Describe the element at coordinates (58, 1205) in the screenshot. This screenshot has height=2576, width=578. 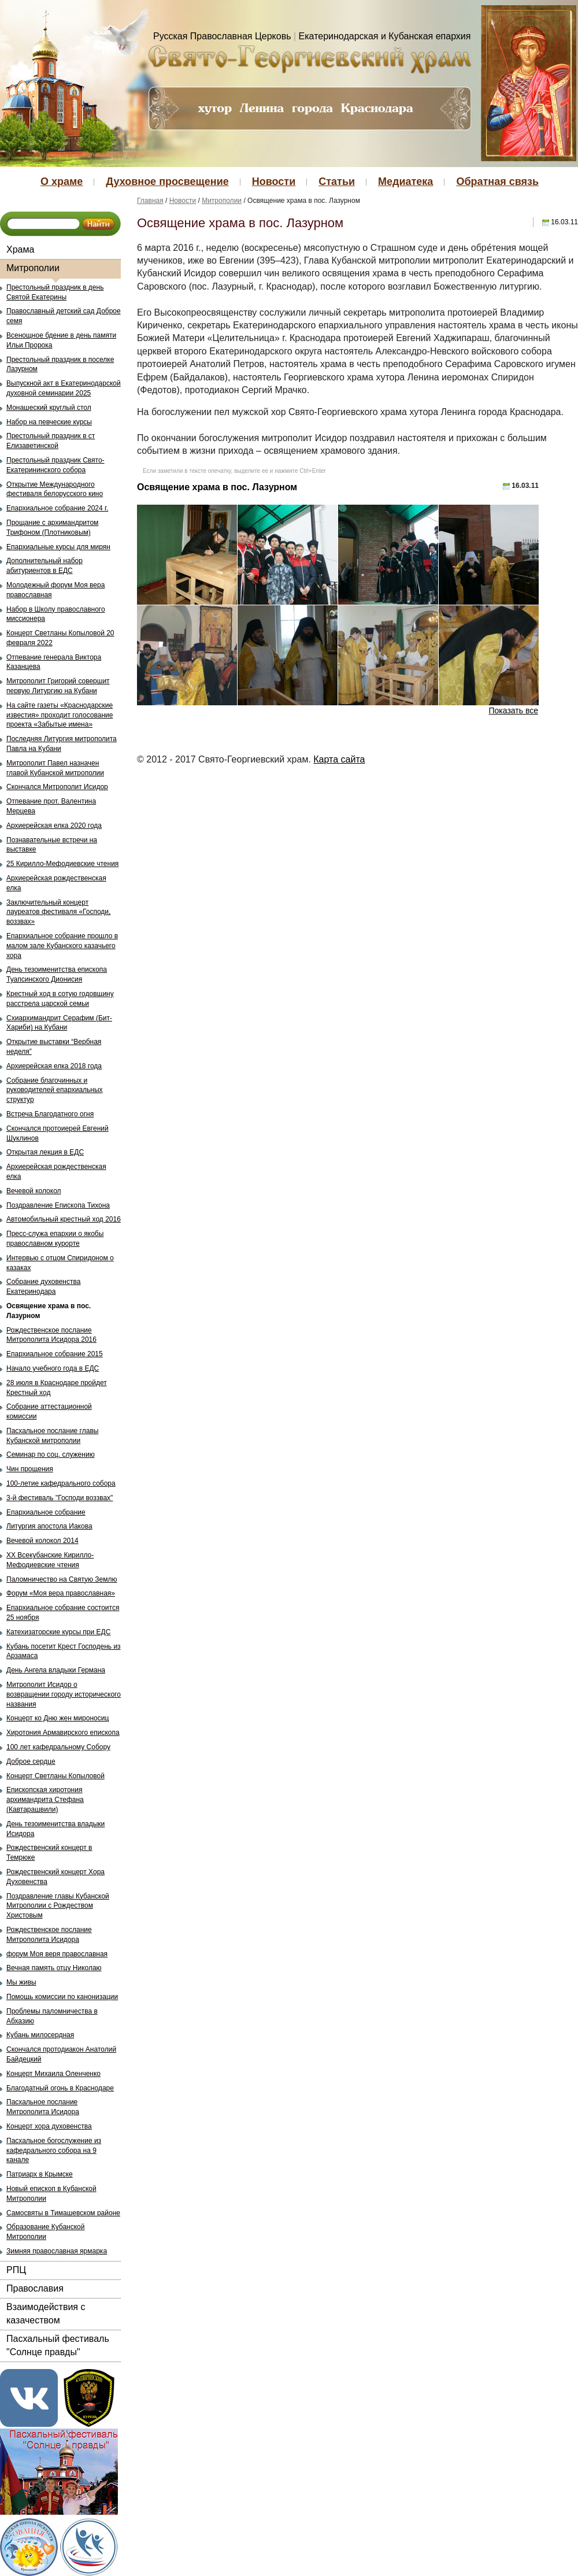
I see `Поздравление Епископа Тихона` at that location.